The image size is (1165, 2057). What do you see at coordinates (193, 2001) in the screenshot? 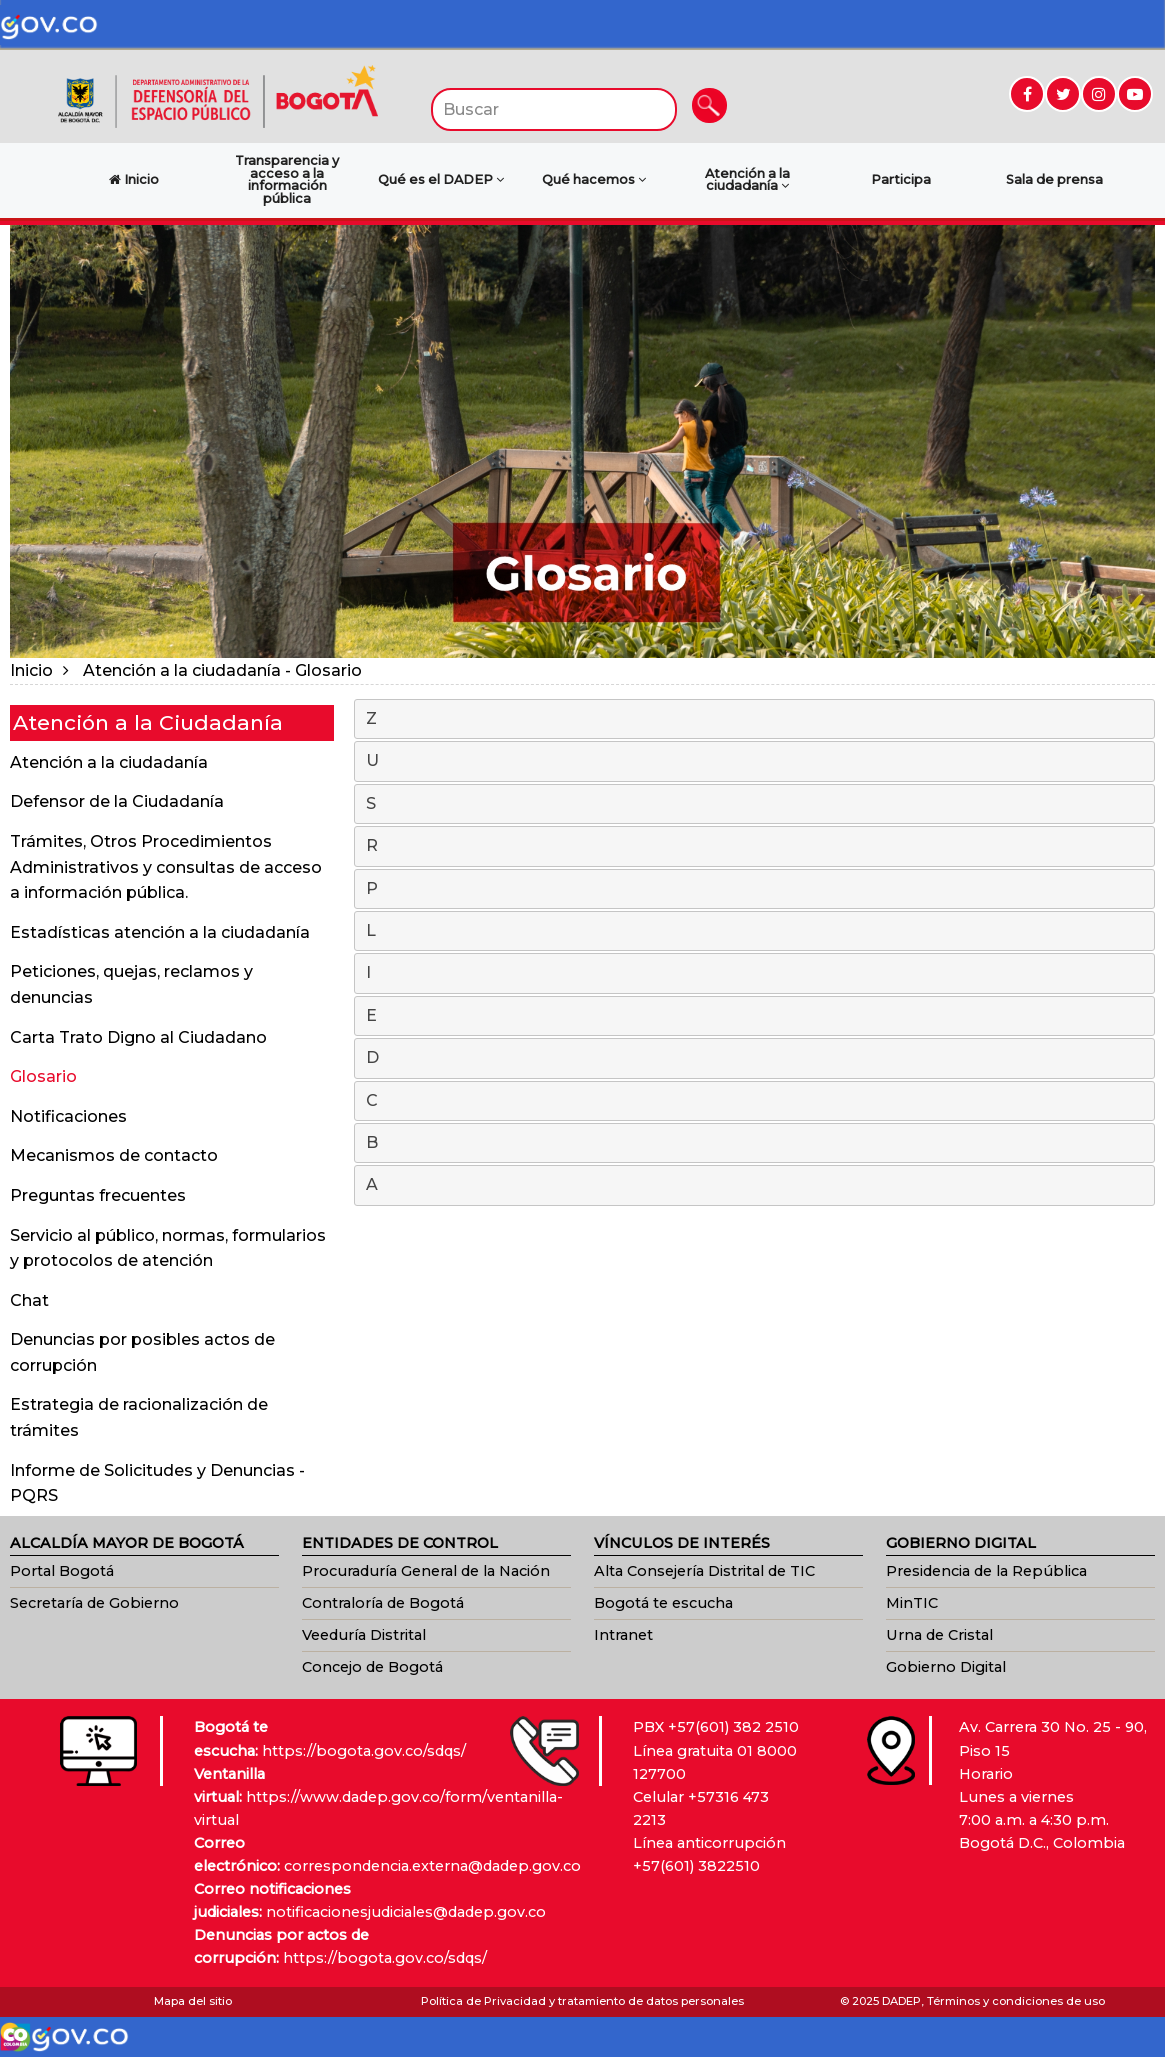
I see `Mapa del sitio` at bounding box center [193, 2001].